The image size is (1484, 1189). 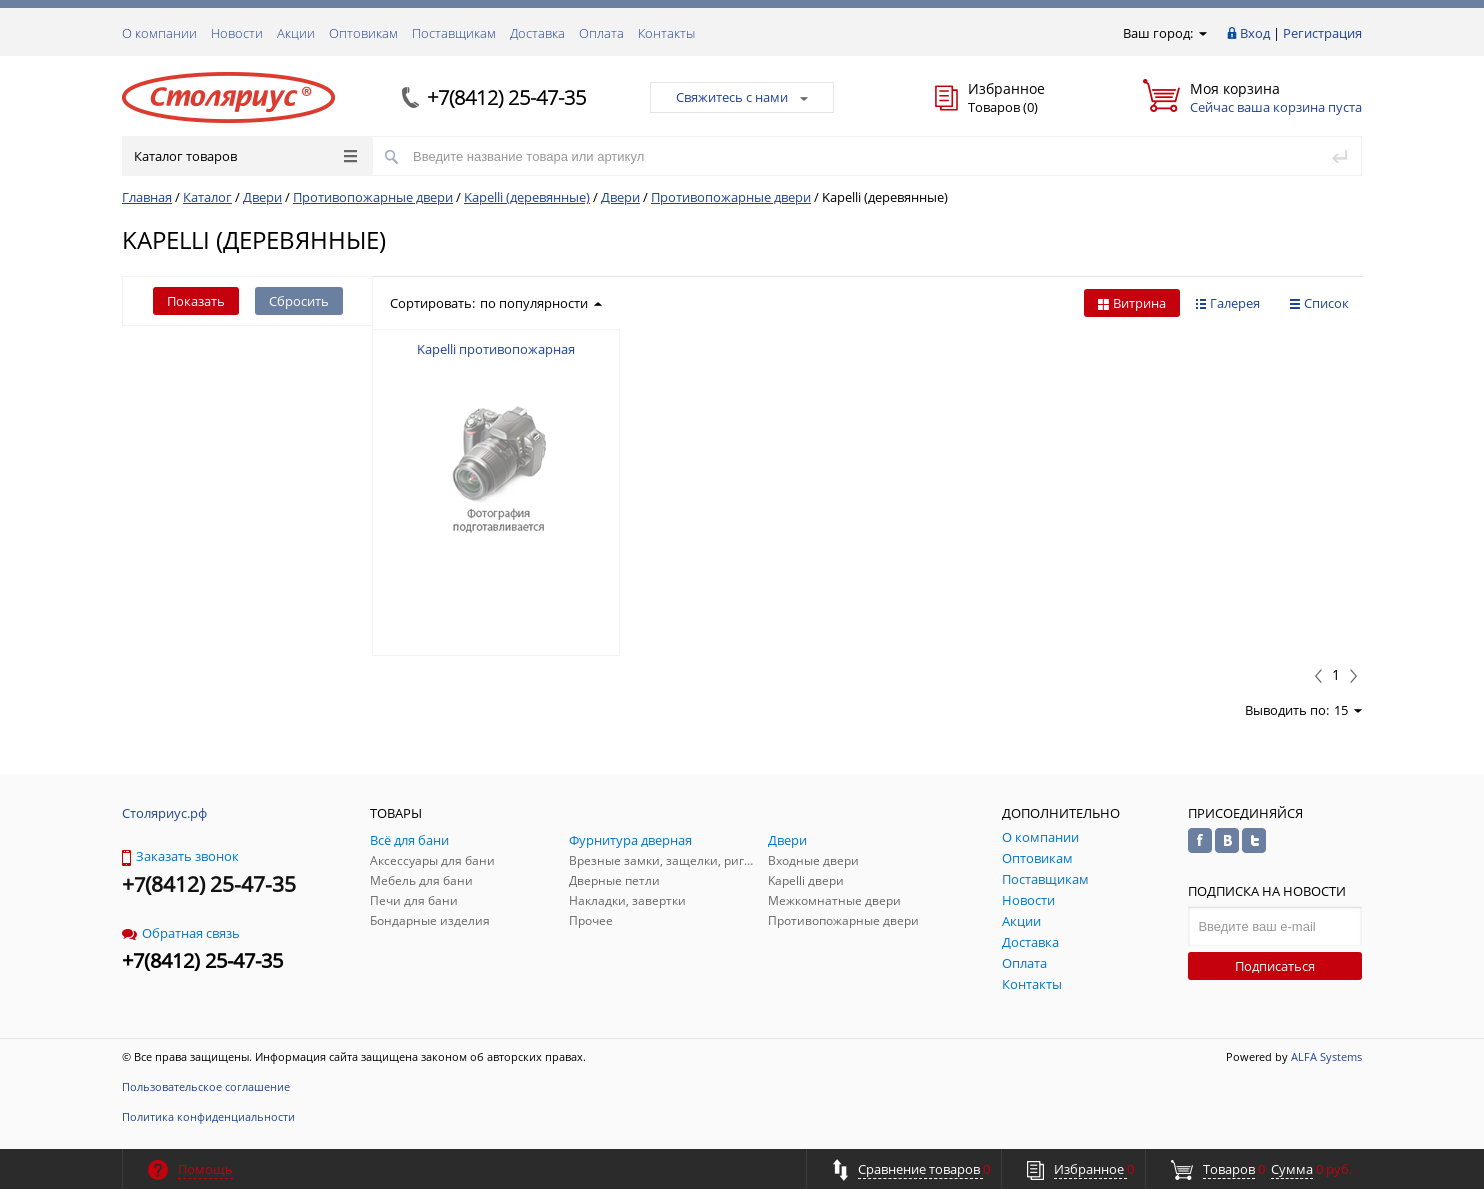 I want to click on Поставщикам, so click(x=454, y=33).